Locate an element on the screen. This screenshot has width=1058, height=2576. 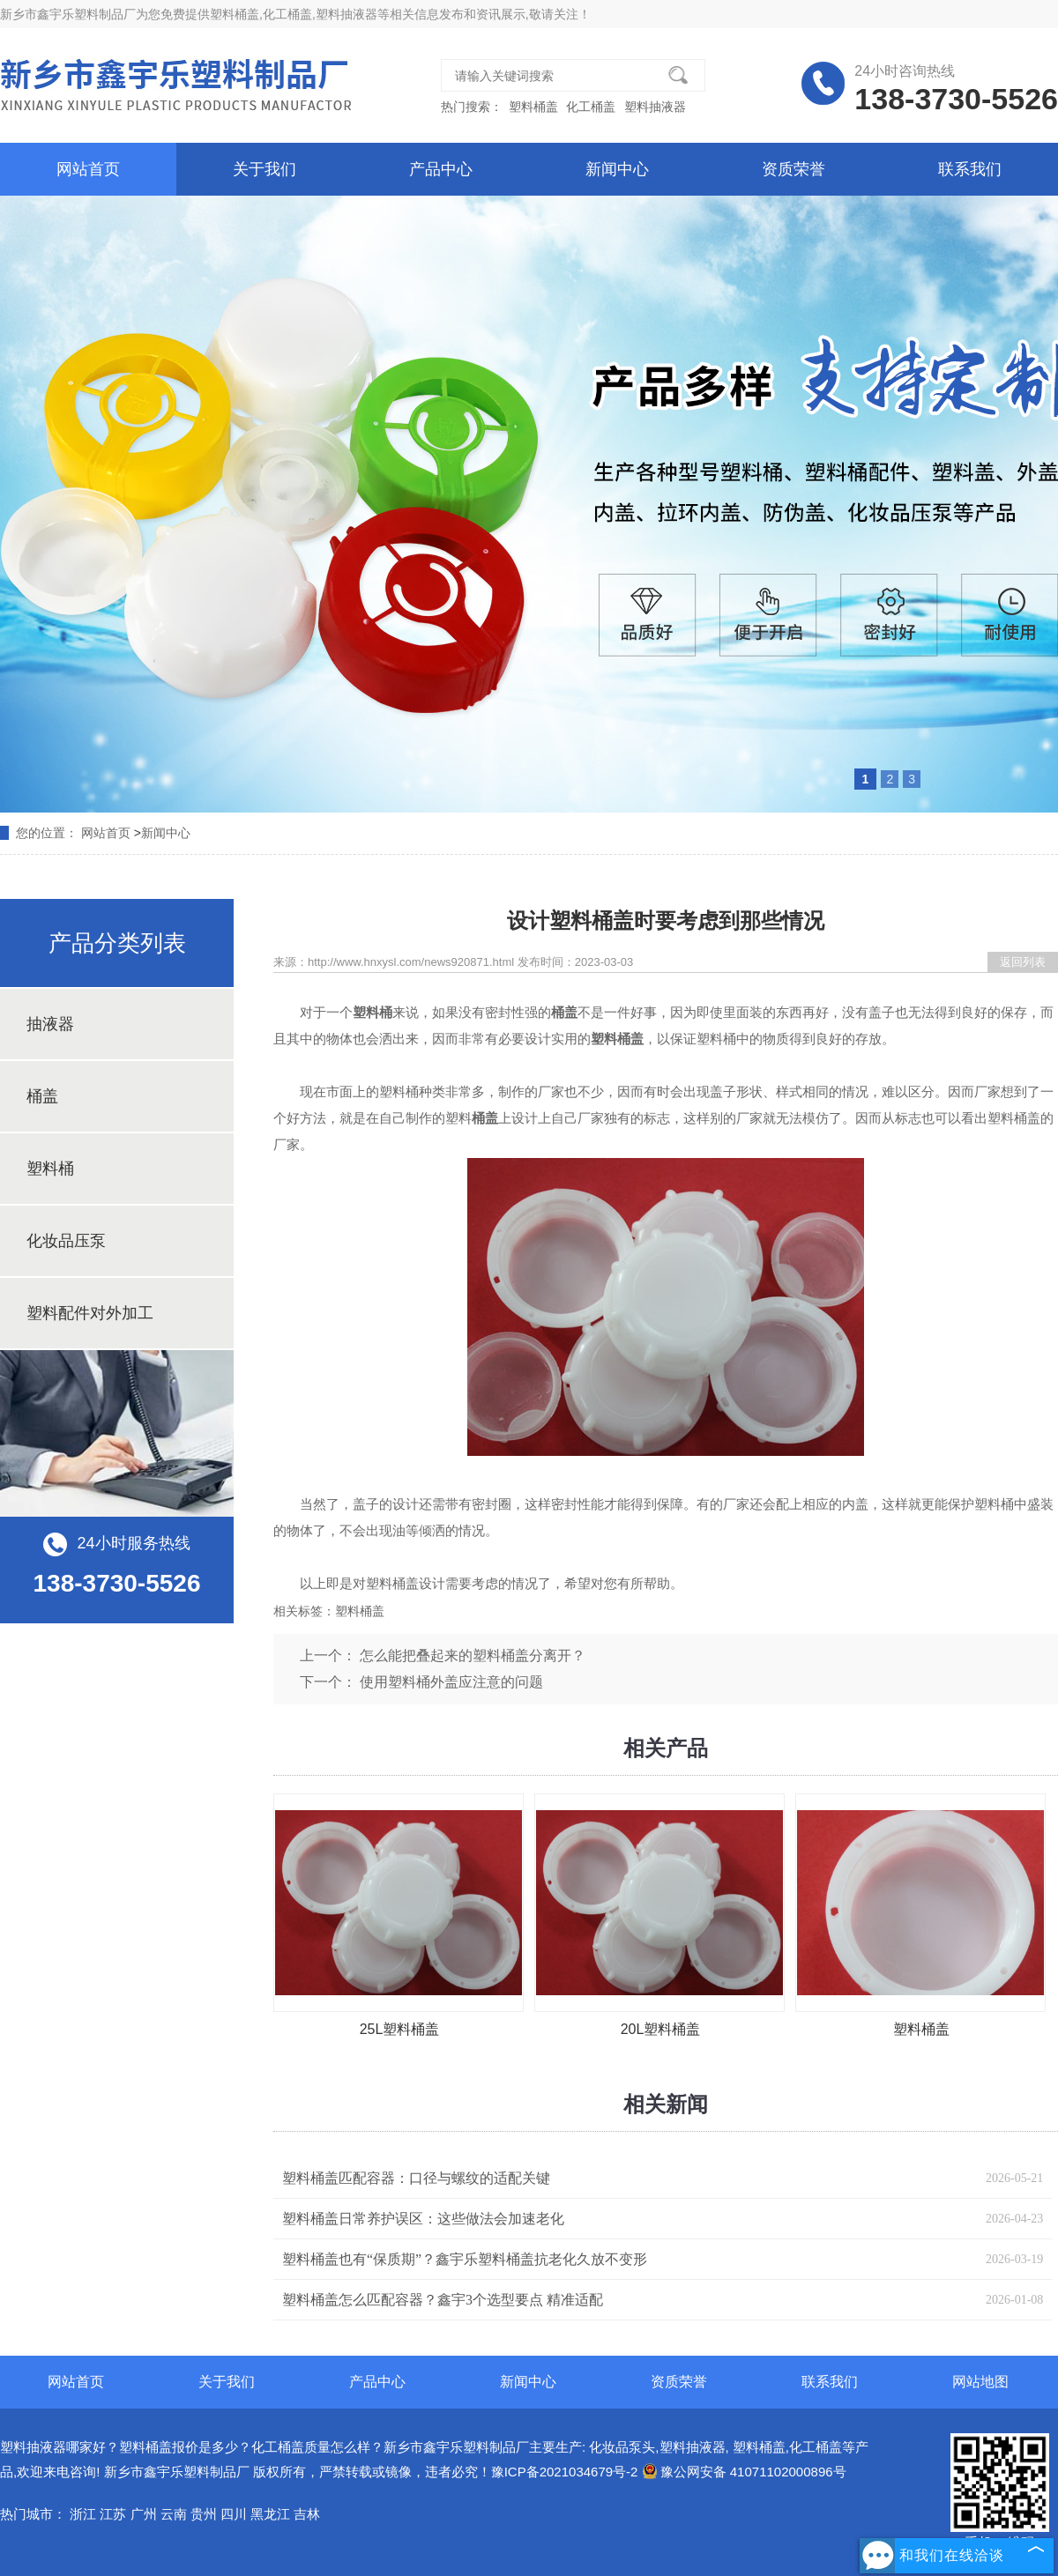
怎么能把叠起来的塑料桶盖分离开？ is located at coordinates (472, 1655).